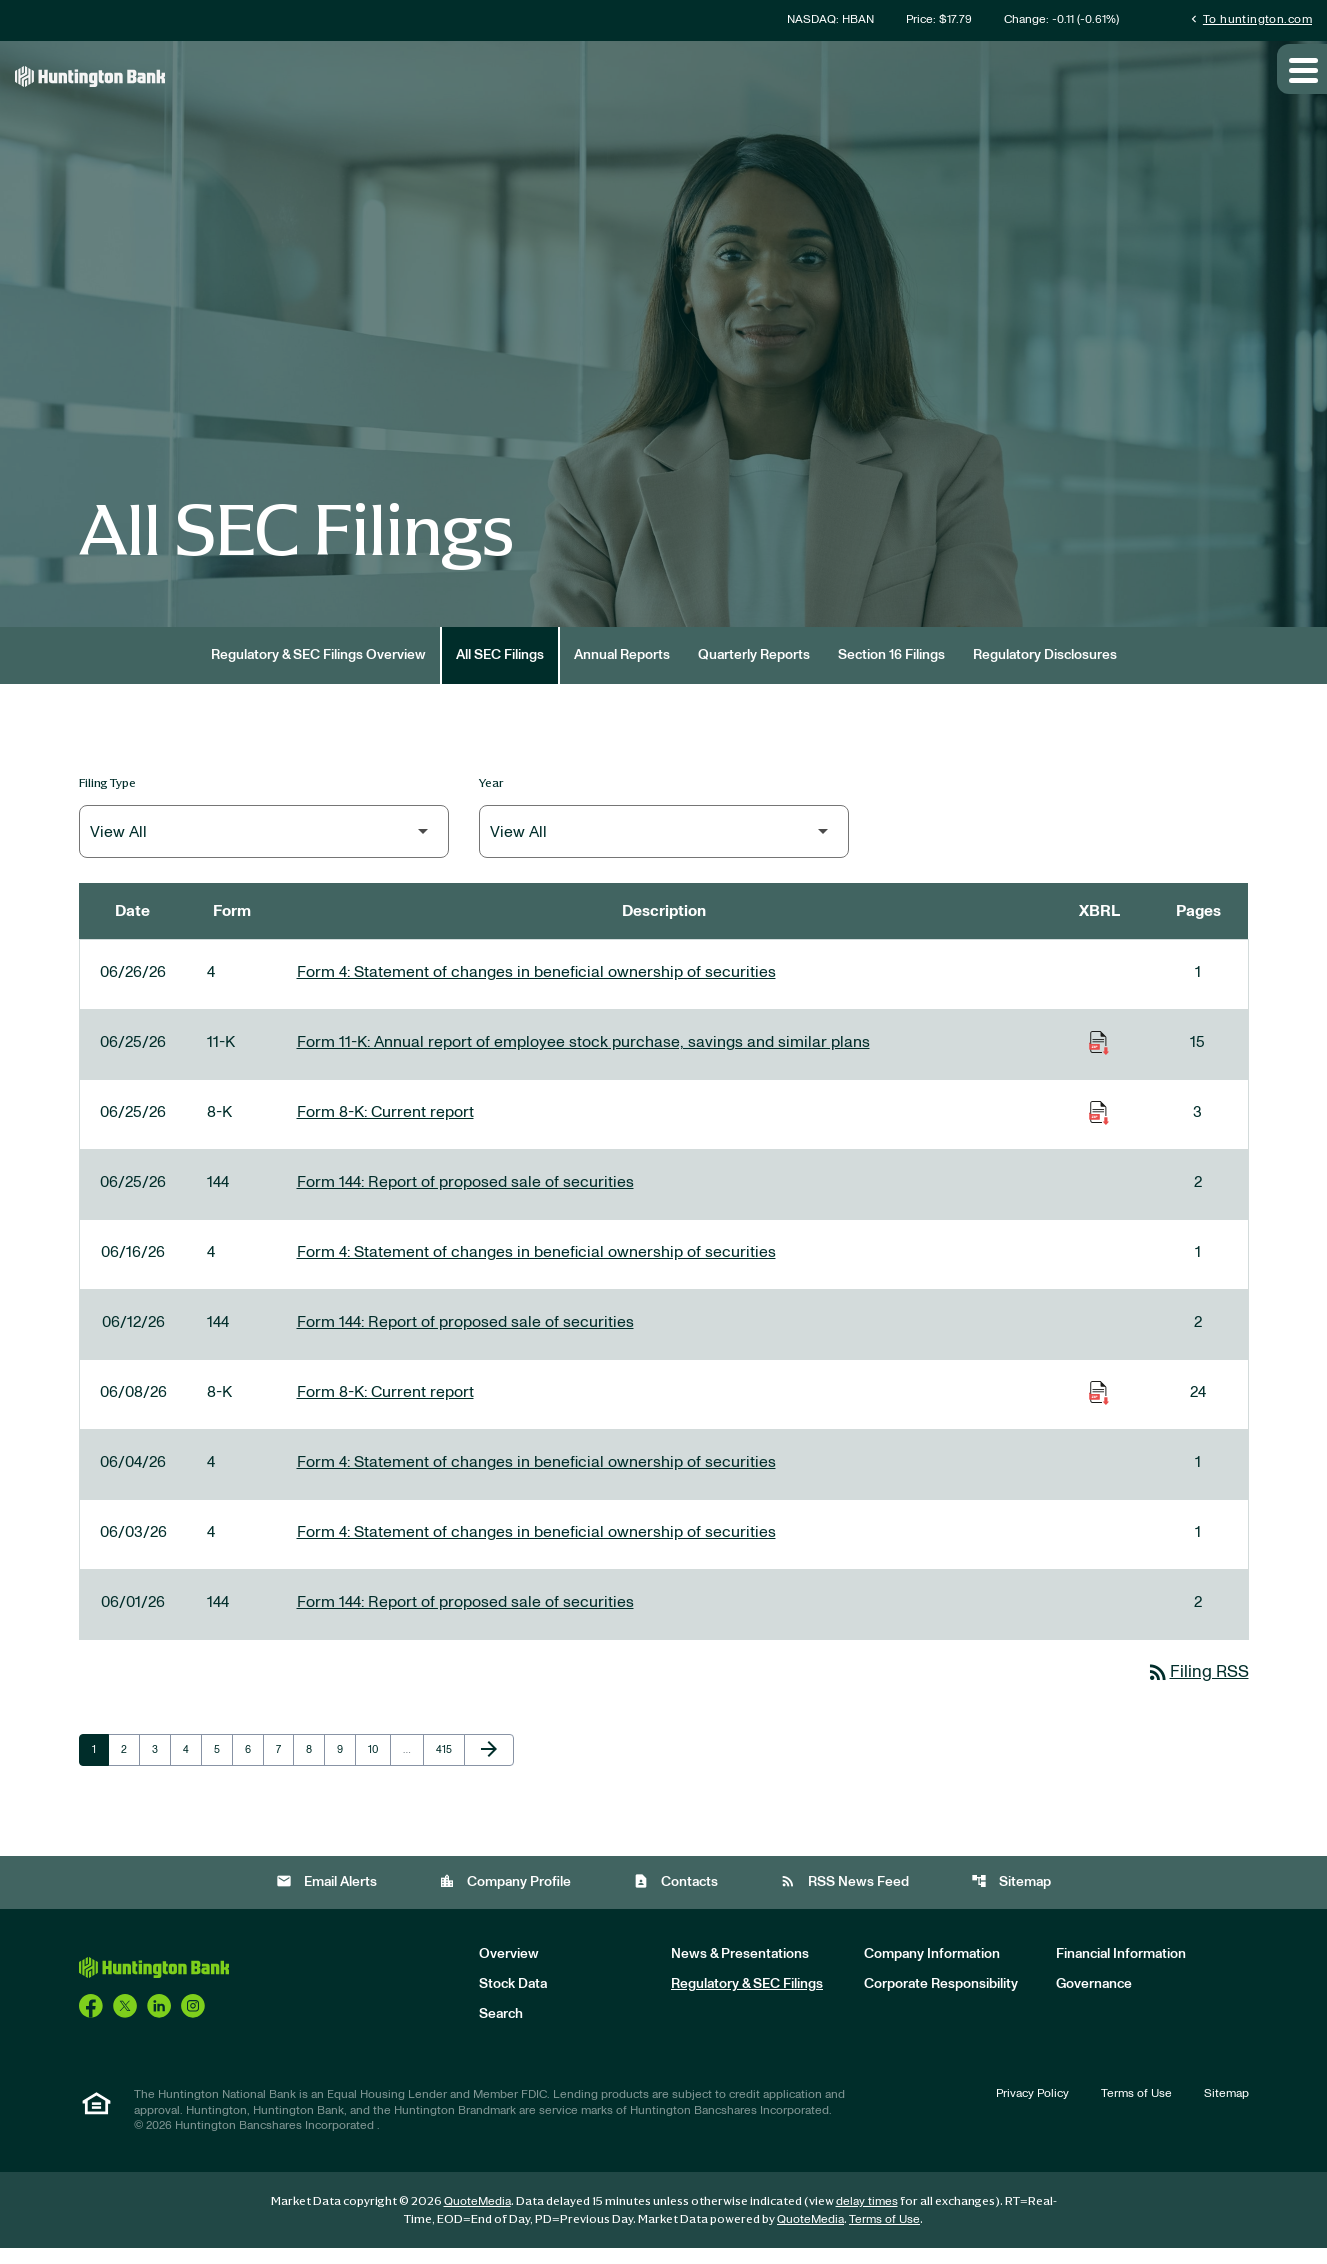  I want to click on Contacts, so click(675, 1896).